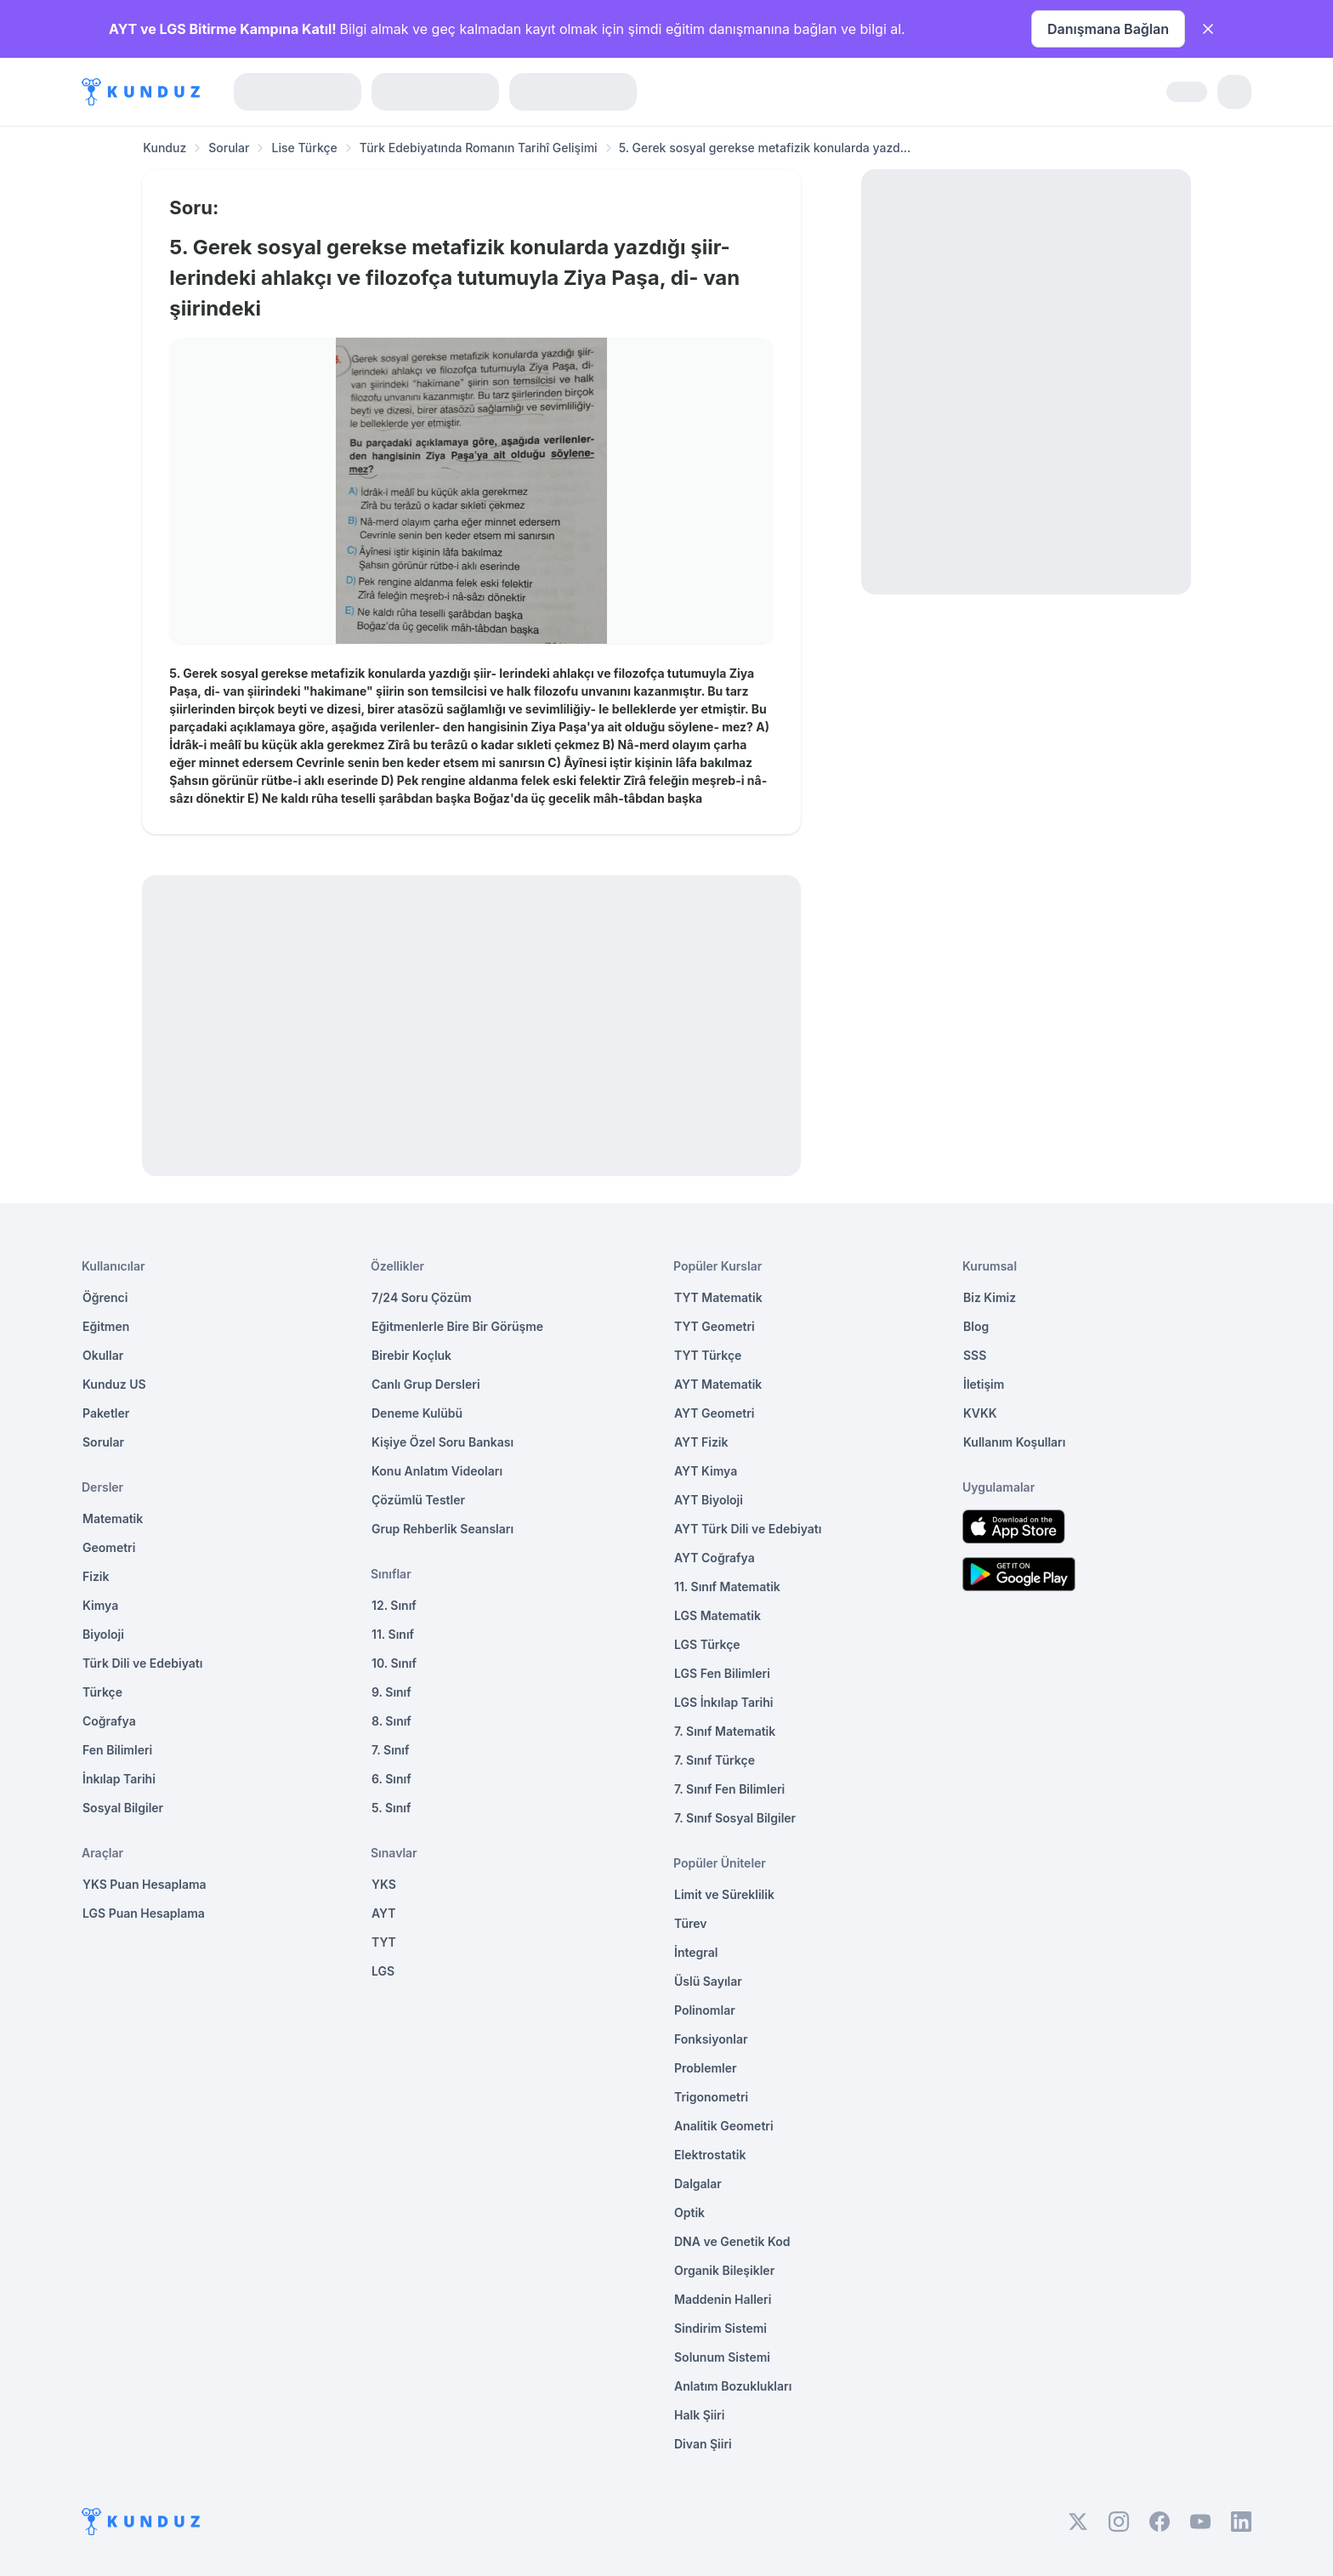 Image resolution: width=1333 pixels, height=2576 pixels. Describe the element at coordinates (391, 1778) in the screenshot. I see `6. Sınıf` at that location.